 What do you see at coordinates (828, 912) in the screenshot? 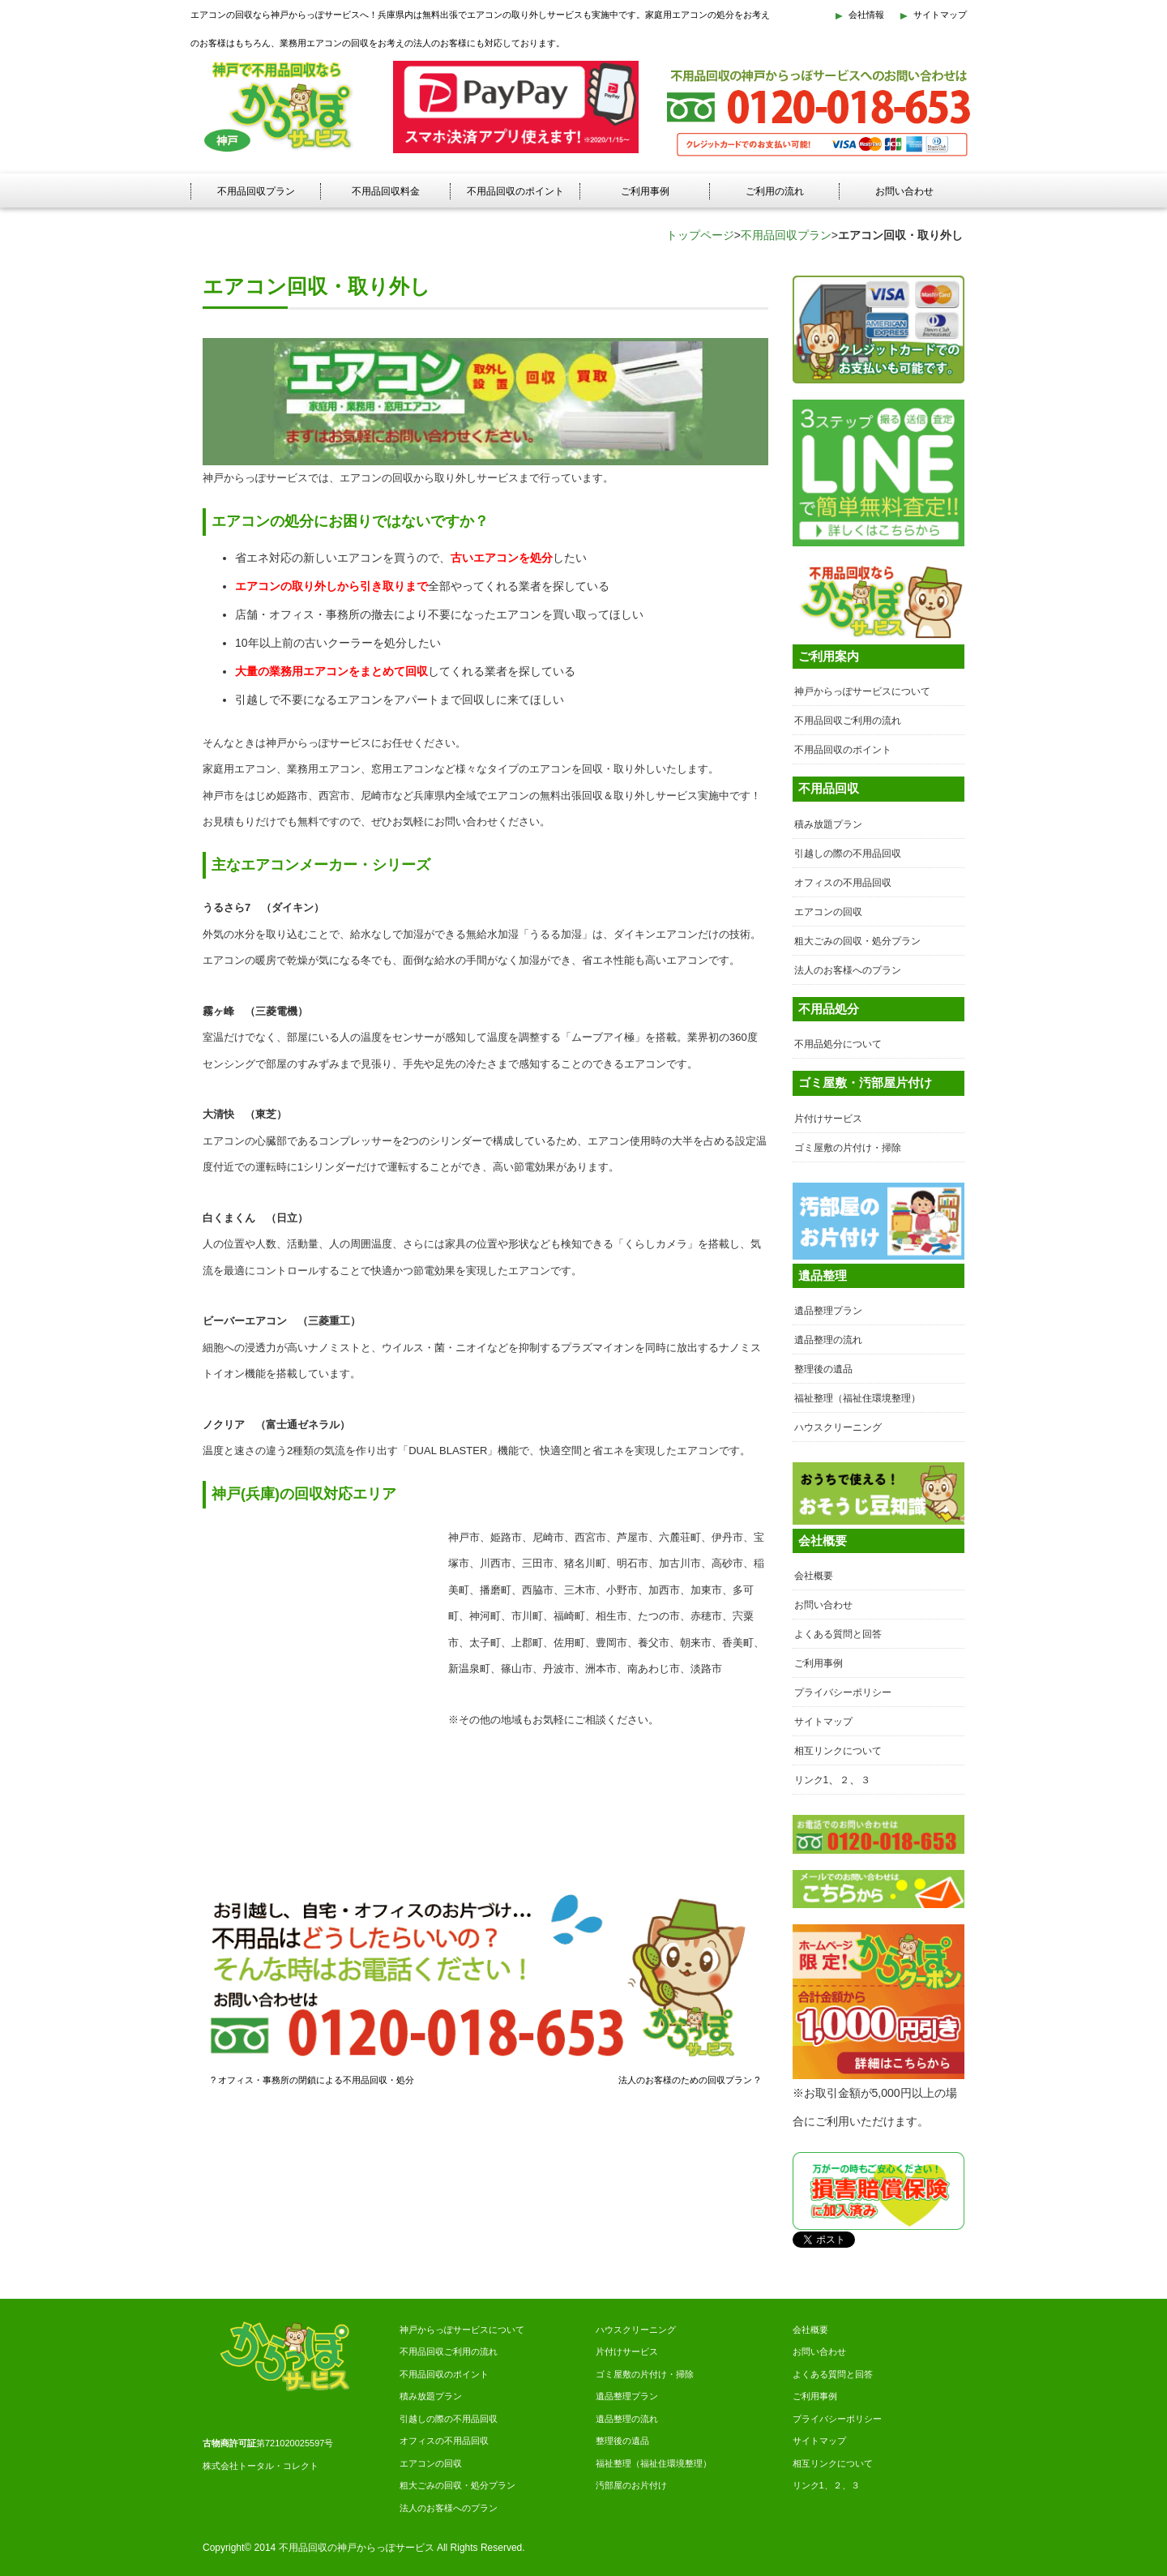
I see `エアコンの回収` at bounding box center [828, 912].